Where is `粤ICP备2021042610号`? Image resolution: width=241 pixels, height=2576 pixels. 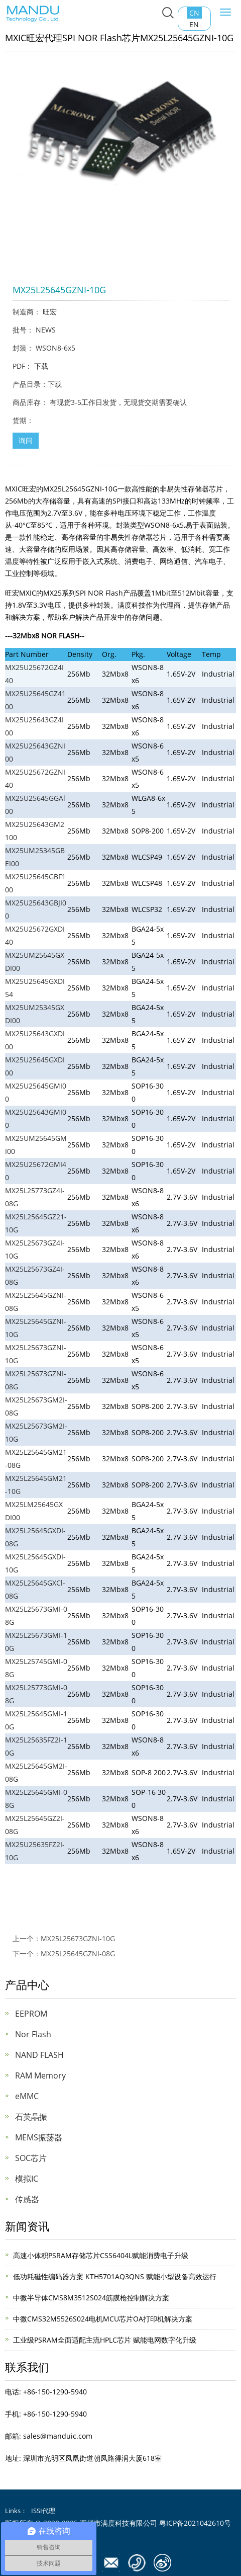 粤ICP备2021042610号 is located at coordinates (195, 2523).